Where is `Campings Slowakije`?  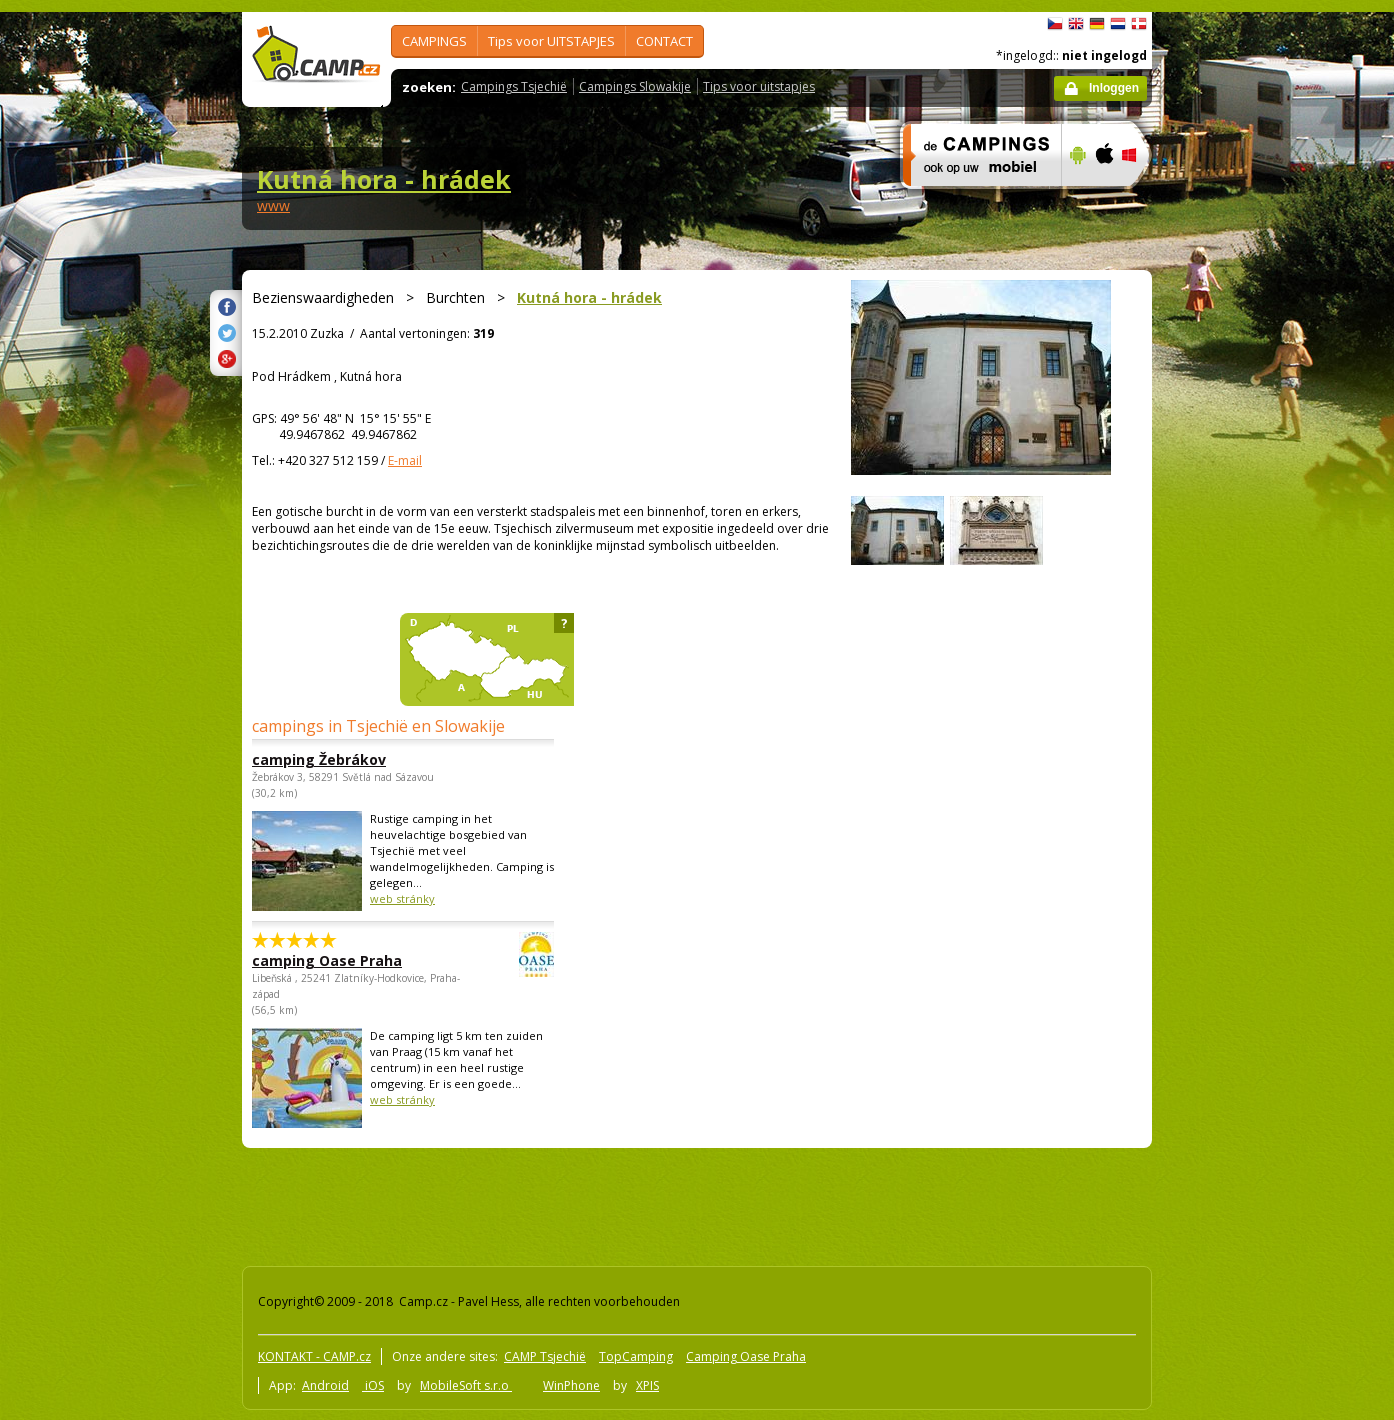 Campings Slowakije is located at coordinates (635, 86).